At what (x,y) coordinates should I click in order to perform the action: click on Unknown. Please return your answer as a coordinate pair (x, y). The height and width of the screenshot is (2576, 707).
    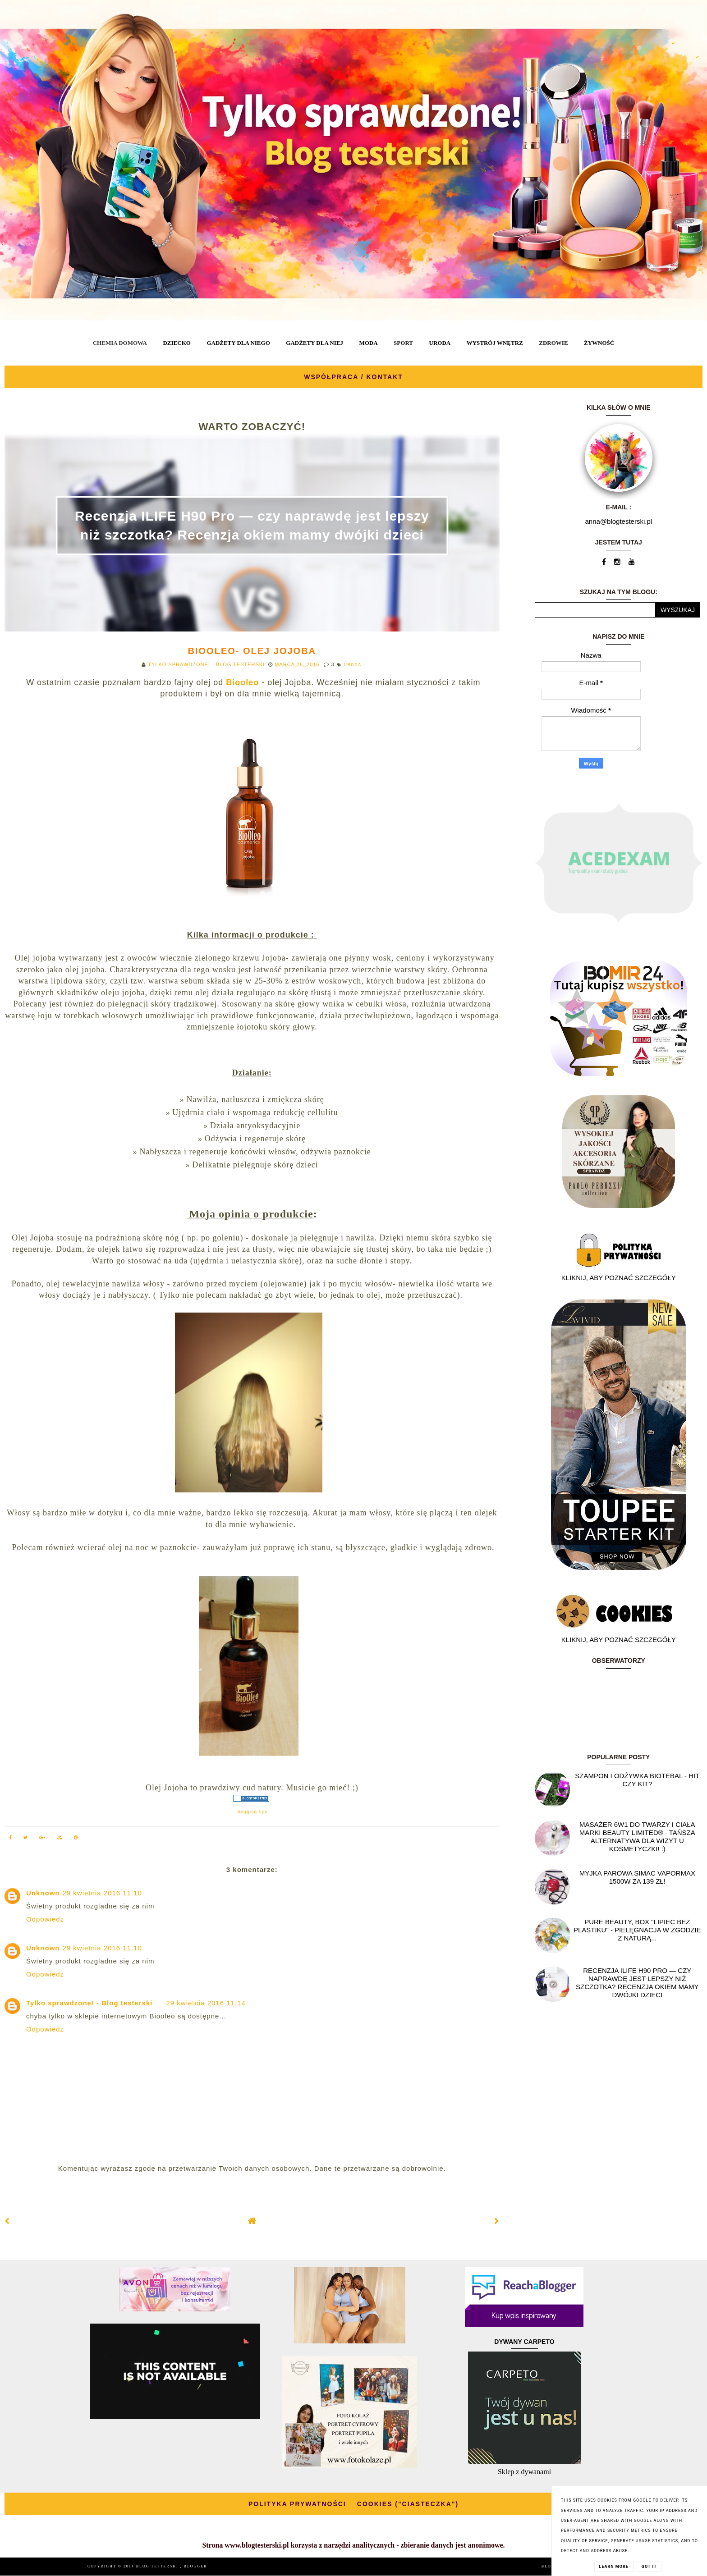
    Looking at the image, I should click on (43, 1893).